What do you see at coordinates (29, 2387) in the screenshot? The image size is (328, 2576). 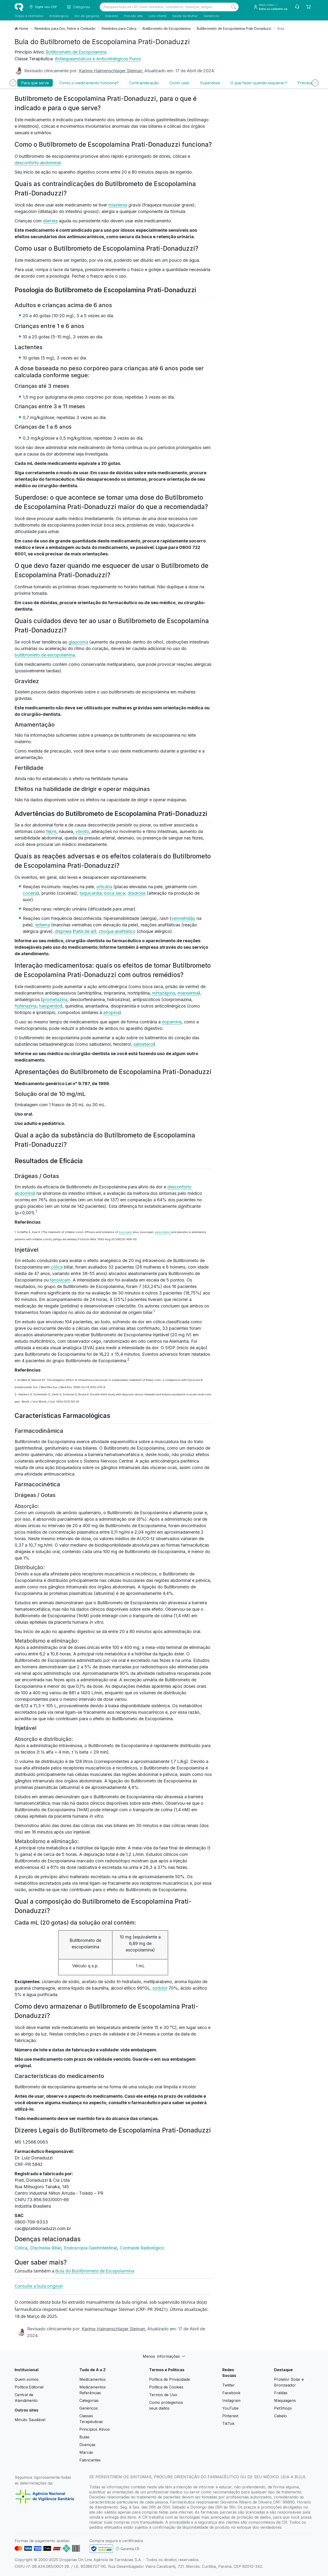 I see `Política Editorial` at bounding box center [29, 2387].